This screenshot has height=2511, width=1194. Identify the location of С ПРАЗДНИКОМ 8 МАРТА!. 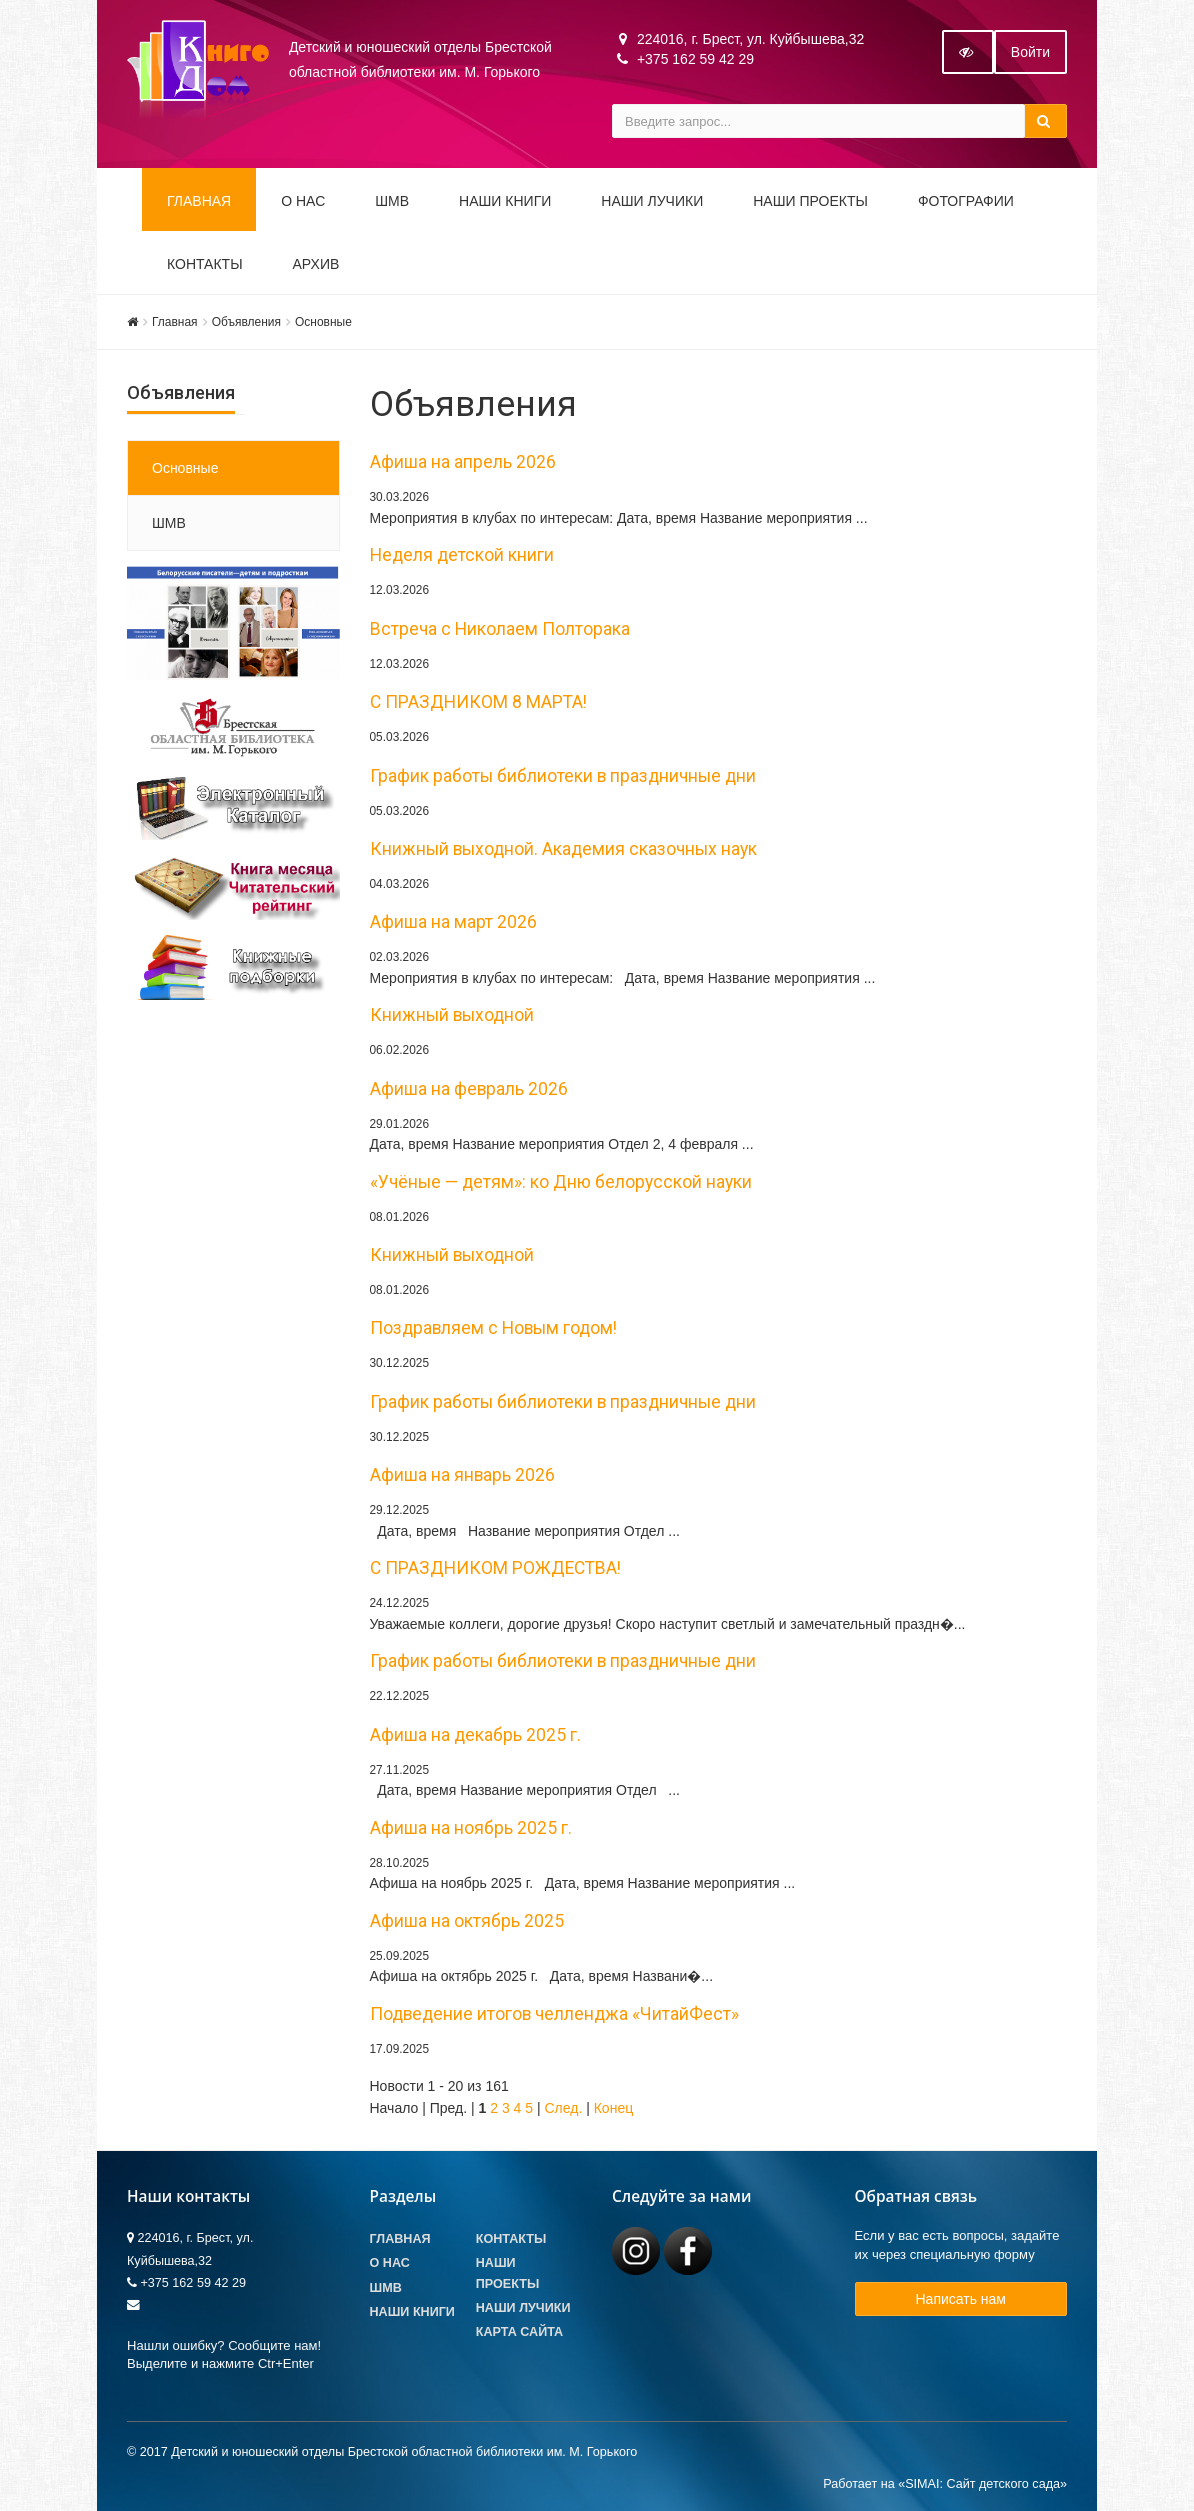
(478, 702).